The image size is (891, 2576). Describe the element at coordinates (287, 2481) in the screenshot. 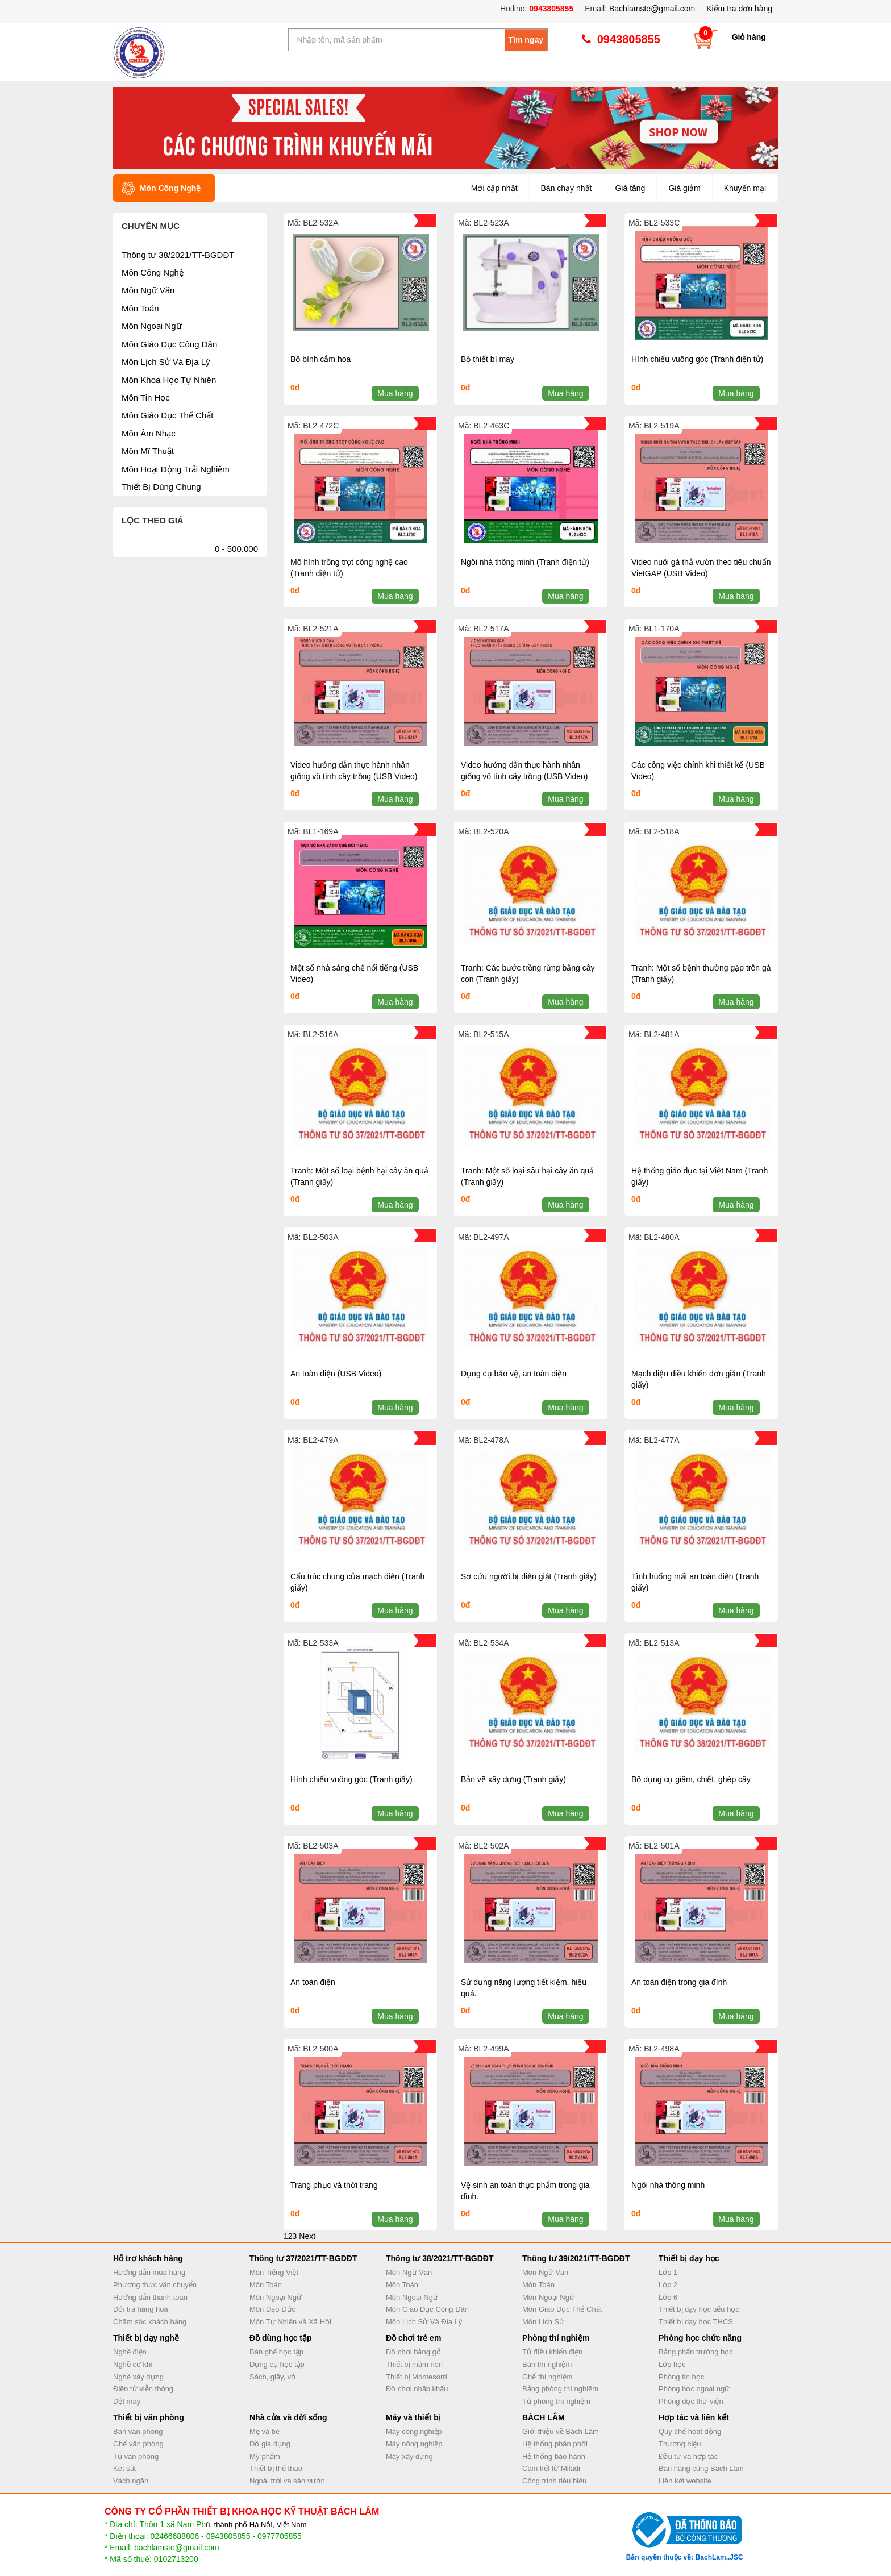

I see `Ngoài trời và sân vườn` at that location.